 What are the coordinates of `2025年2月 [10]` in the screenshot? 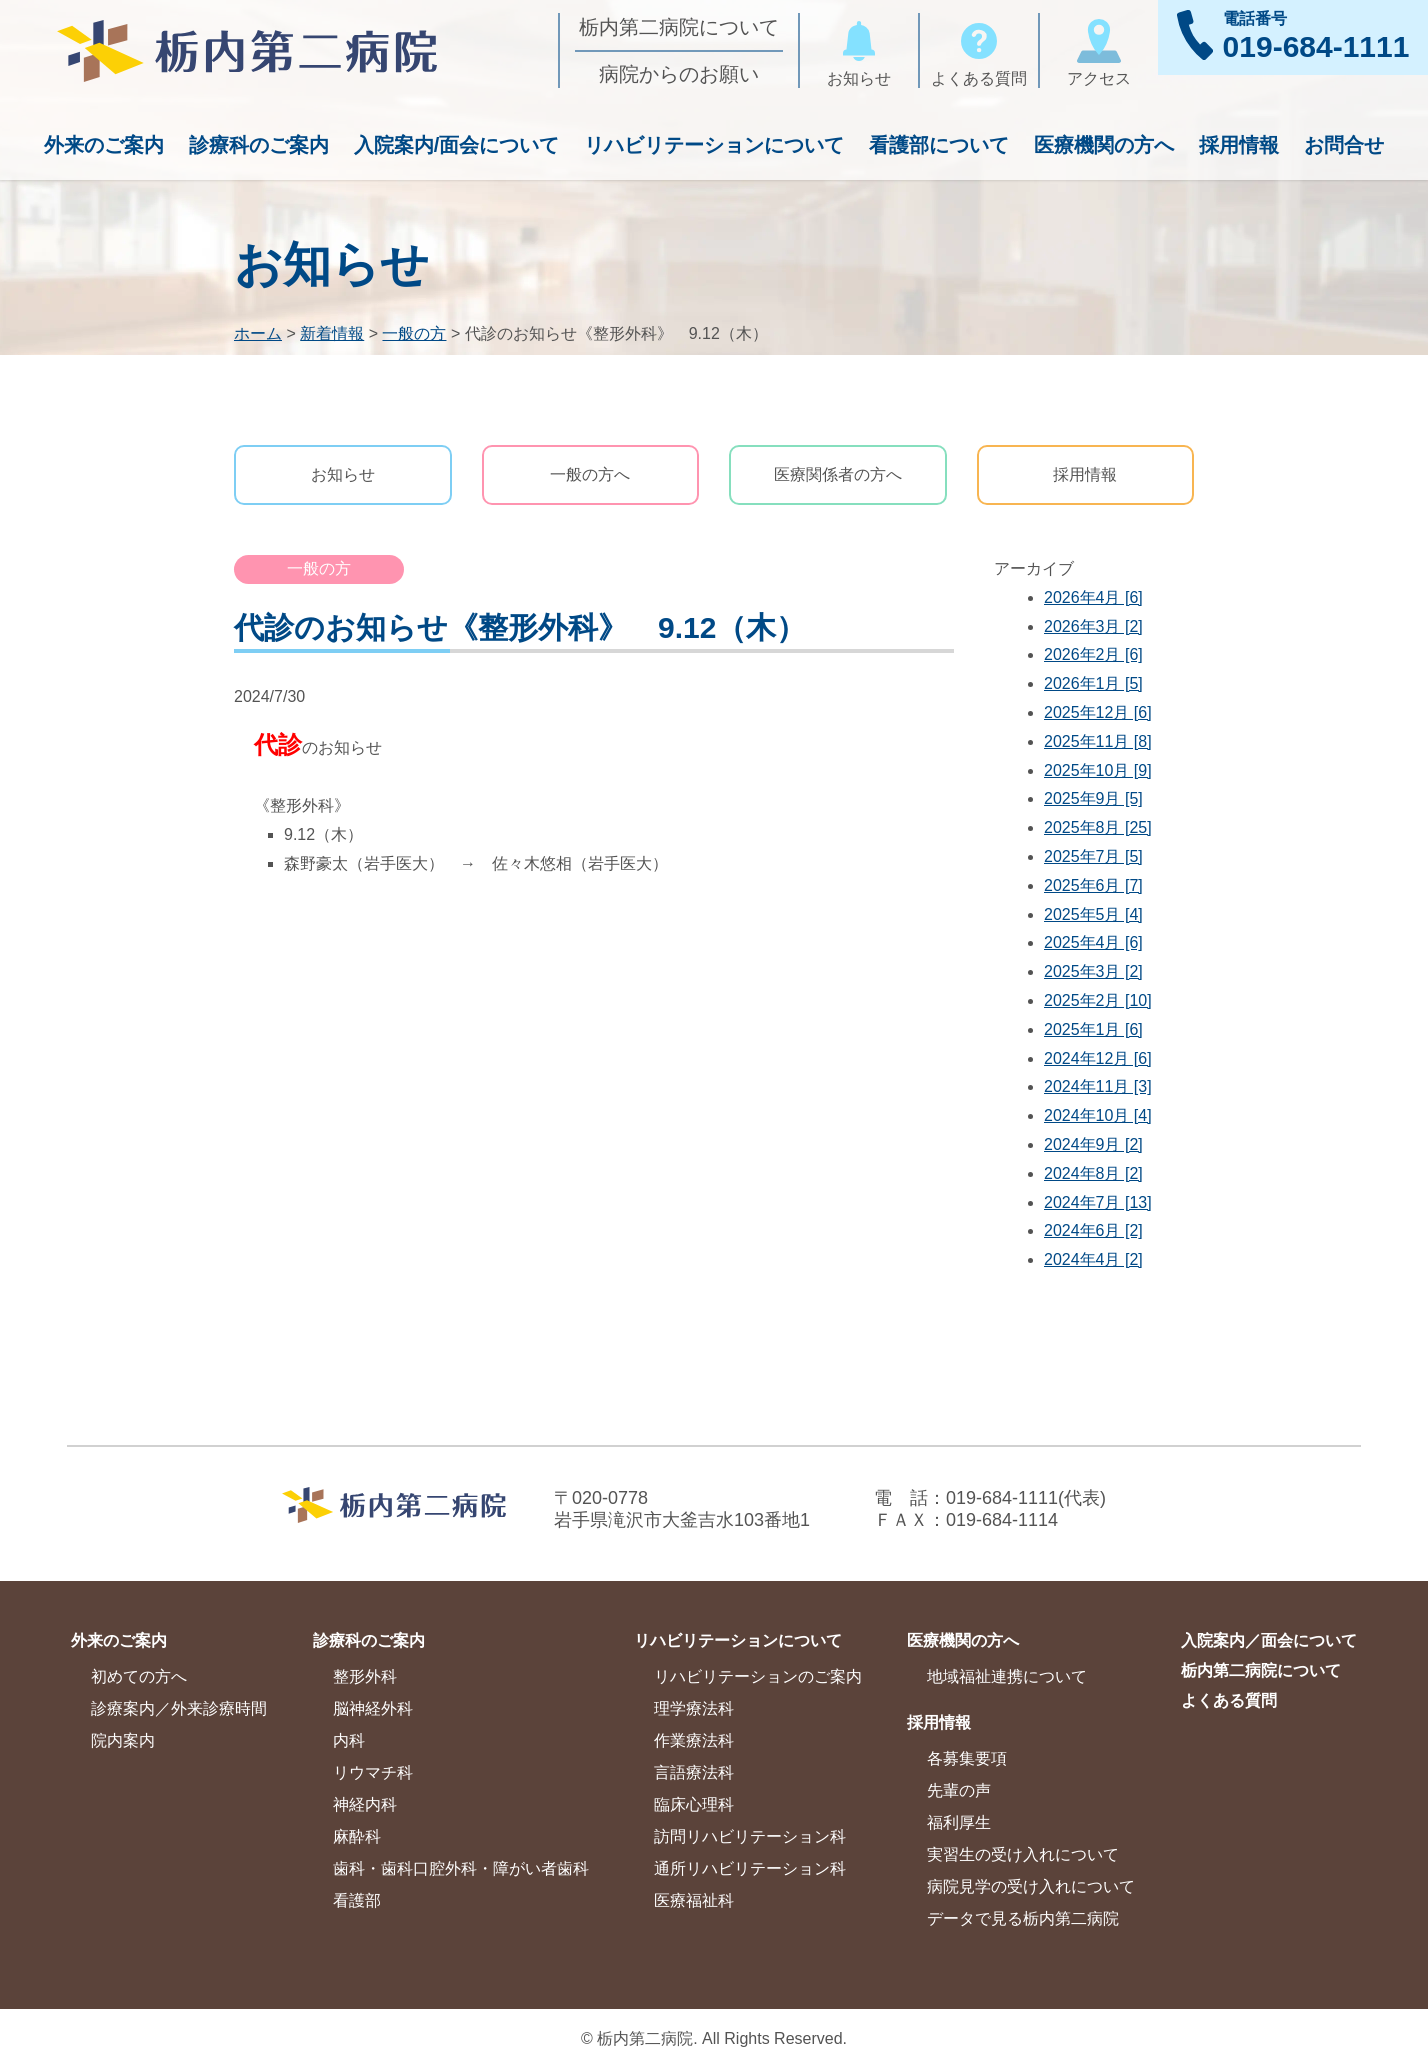 It's located at (1098, 1000).